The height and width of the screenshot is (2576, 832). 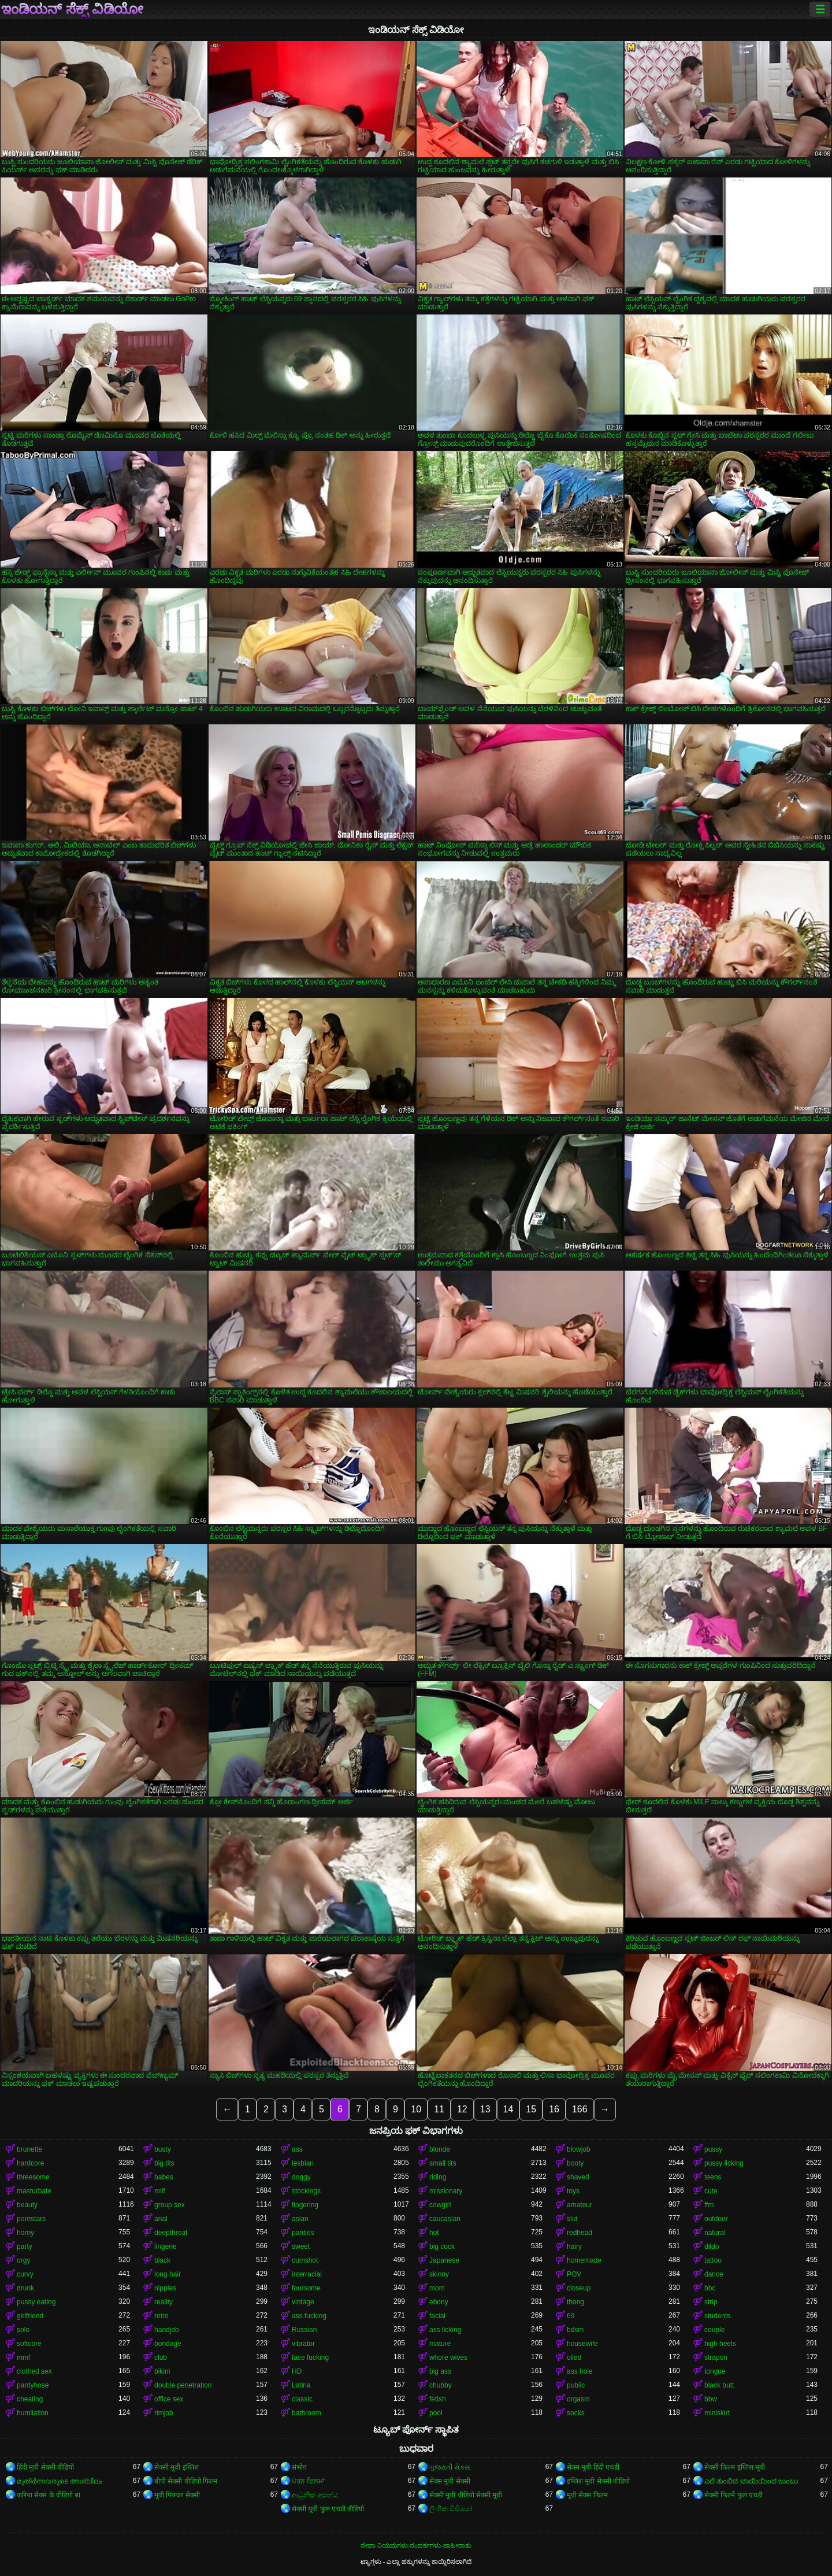 I want to click on orgy, so click(x=23, y=2260).